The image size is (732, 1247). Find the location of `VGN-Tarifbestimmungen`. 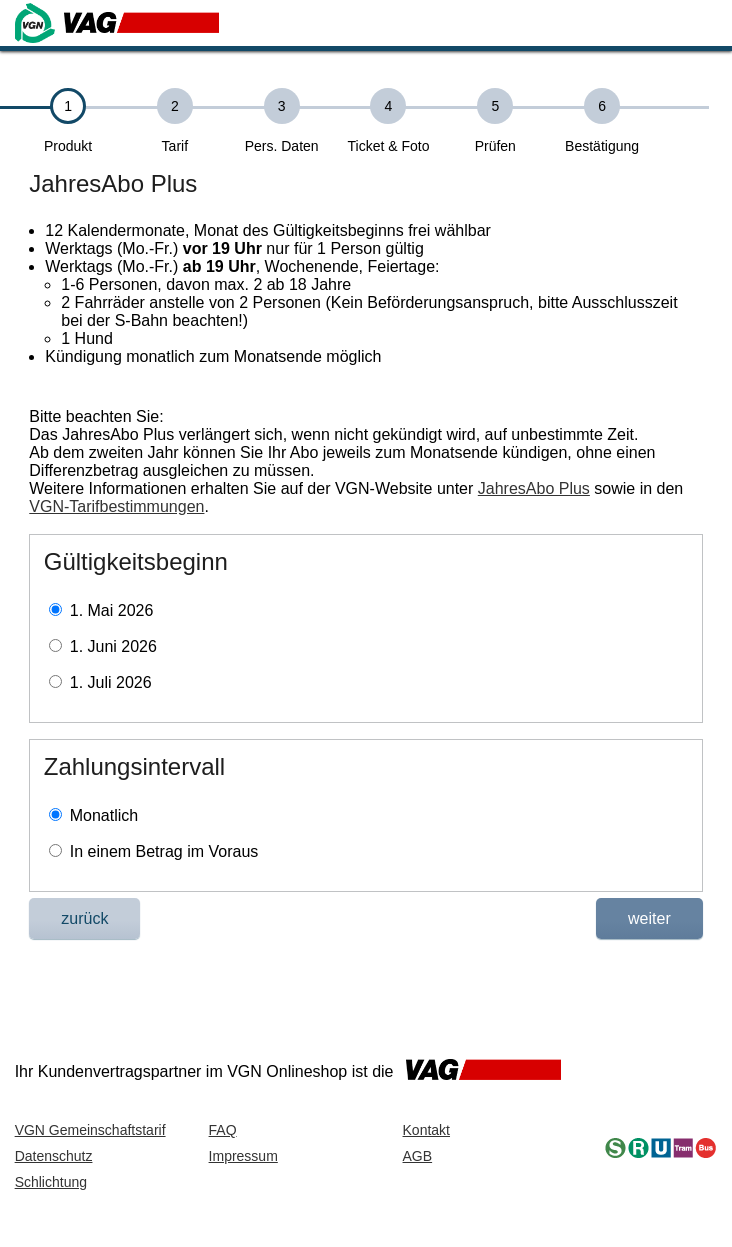

VGN-Tarifbestimmungen is located at coordinates (116, 506).